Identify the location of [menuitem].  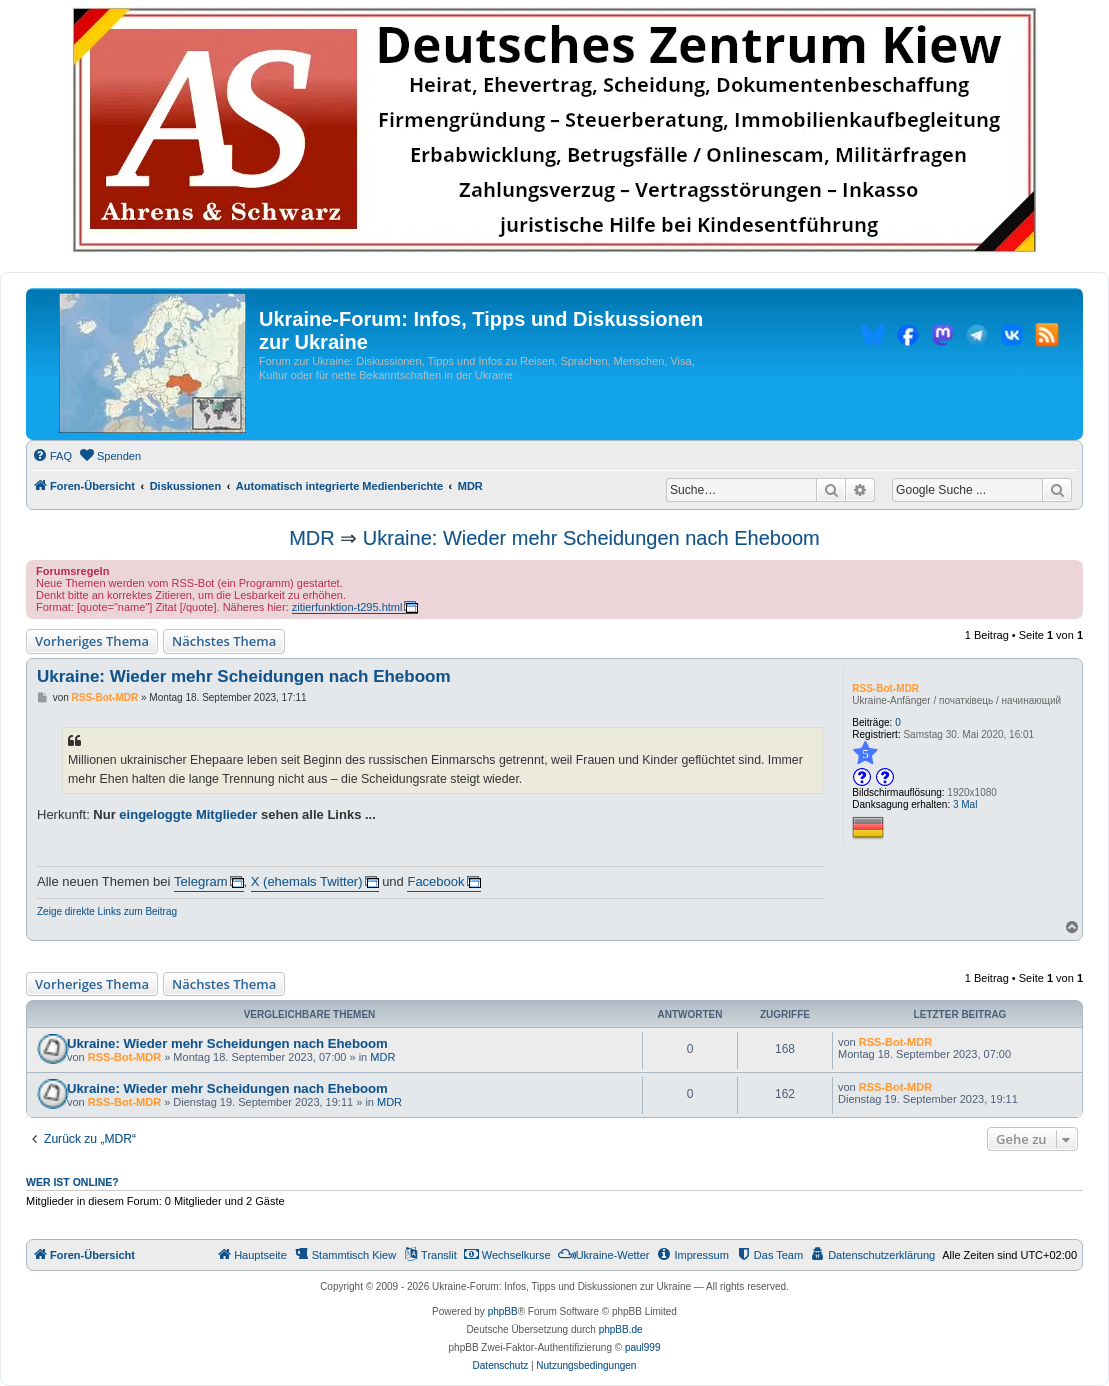
(52, 456).